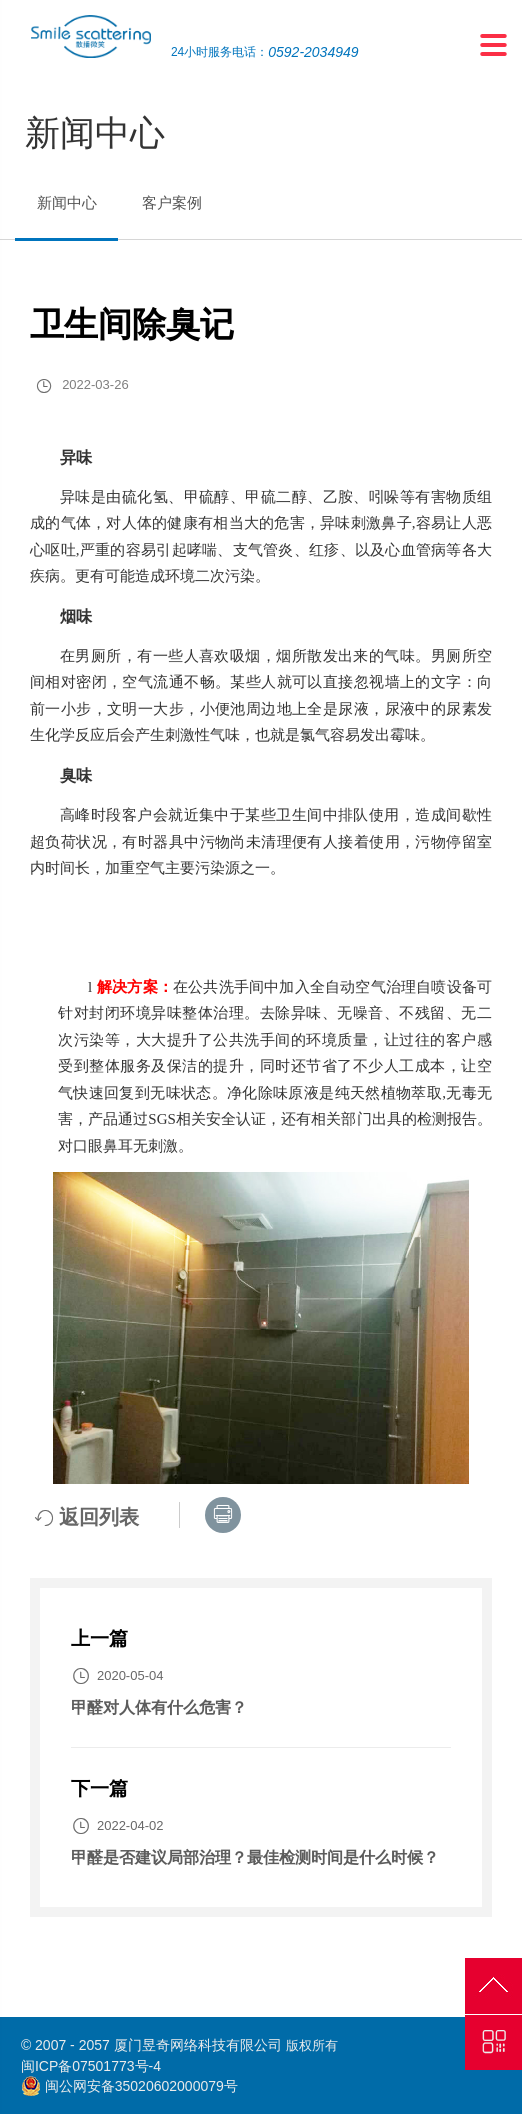  What do you see at coordinates (198, 2045) in the screenshot?
I see `厦门昱奇网络科技有限公司` at bounding box center [198, 2045].